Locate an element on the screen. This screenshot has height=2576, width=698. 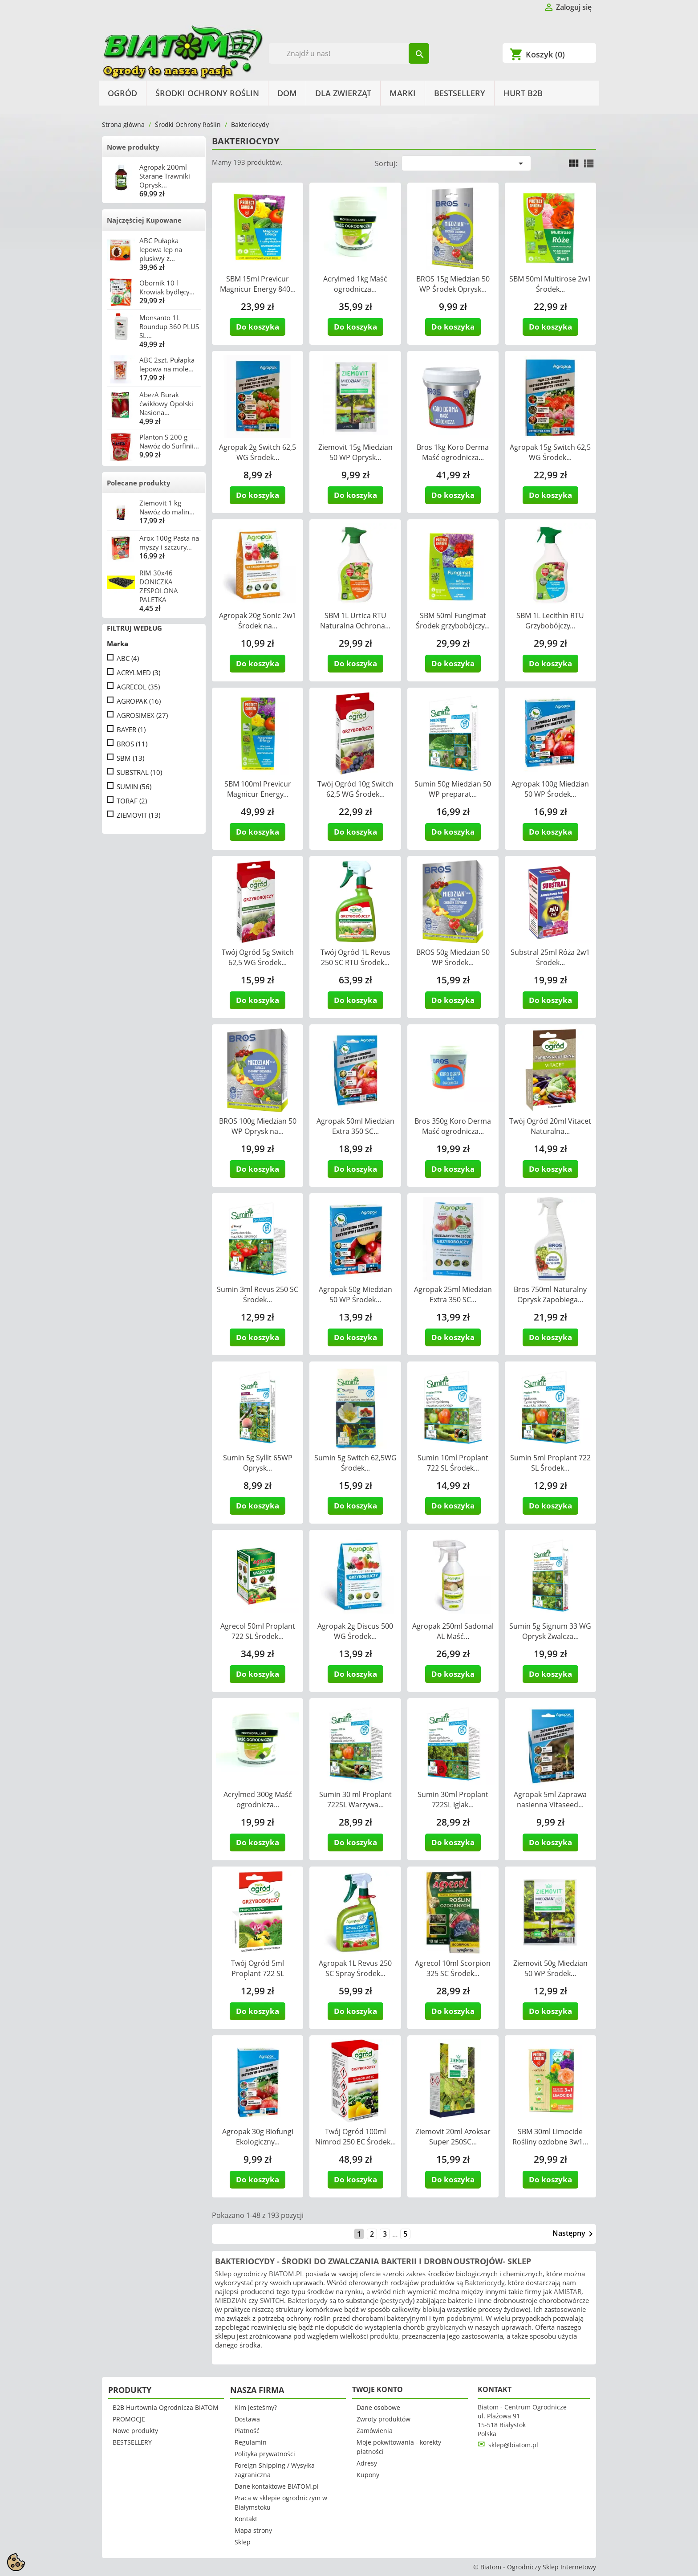
Kontakt is located at coordinates (246, 2519).